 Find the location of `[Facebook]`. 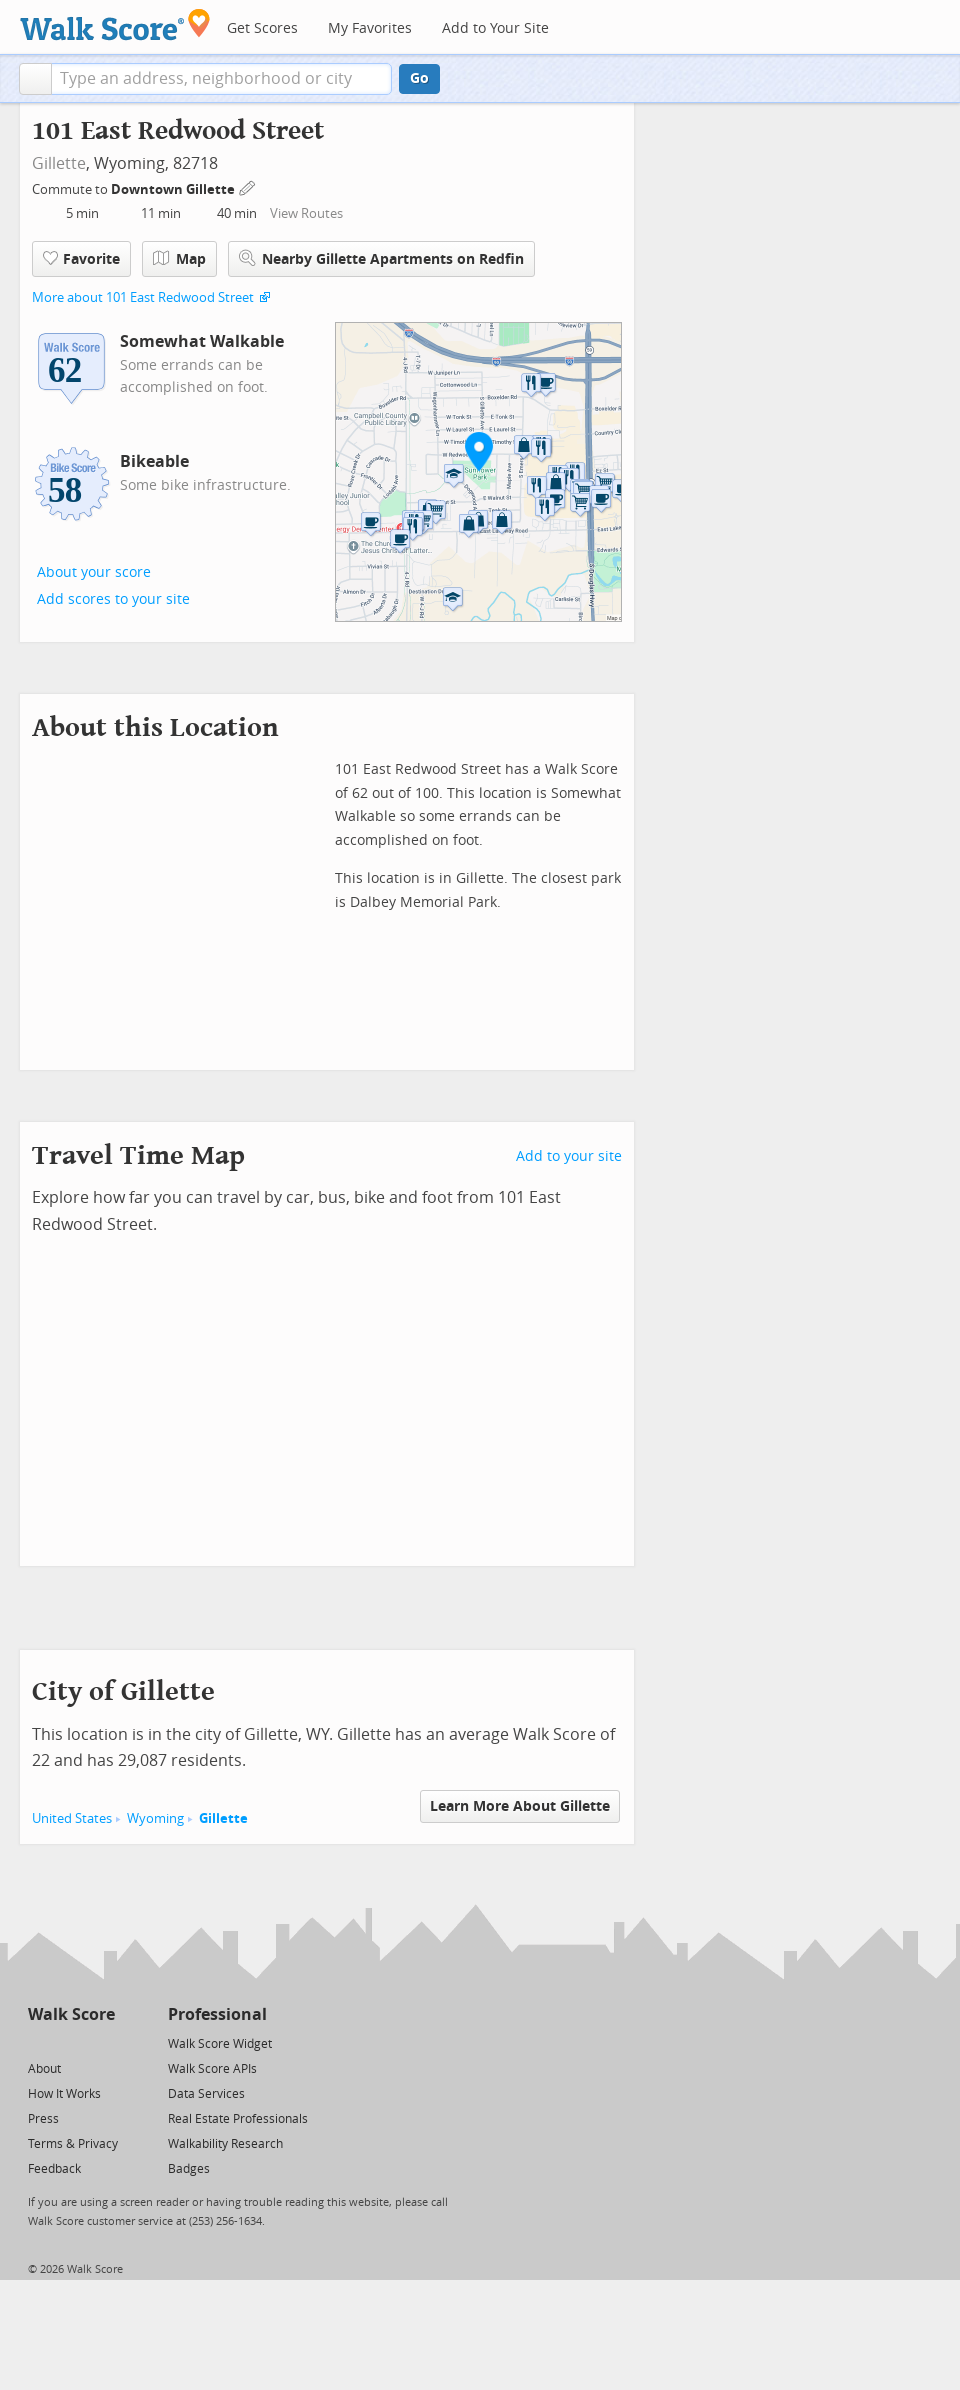

[Facebook] is located at coordinates (70, 2042).